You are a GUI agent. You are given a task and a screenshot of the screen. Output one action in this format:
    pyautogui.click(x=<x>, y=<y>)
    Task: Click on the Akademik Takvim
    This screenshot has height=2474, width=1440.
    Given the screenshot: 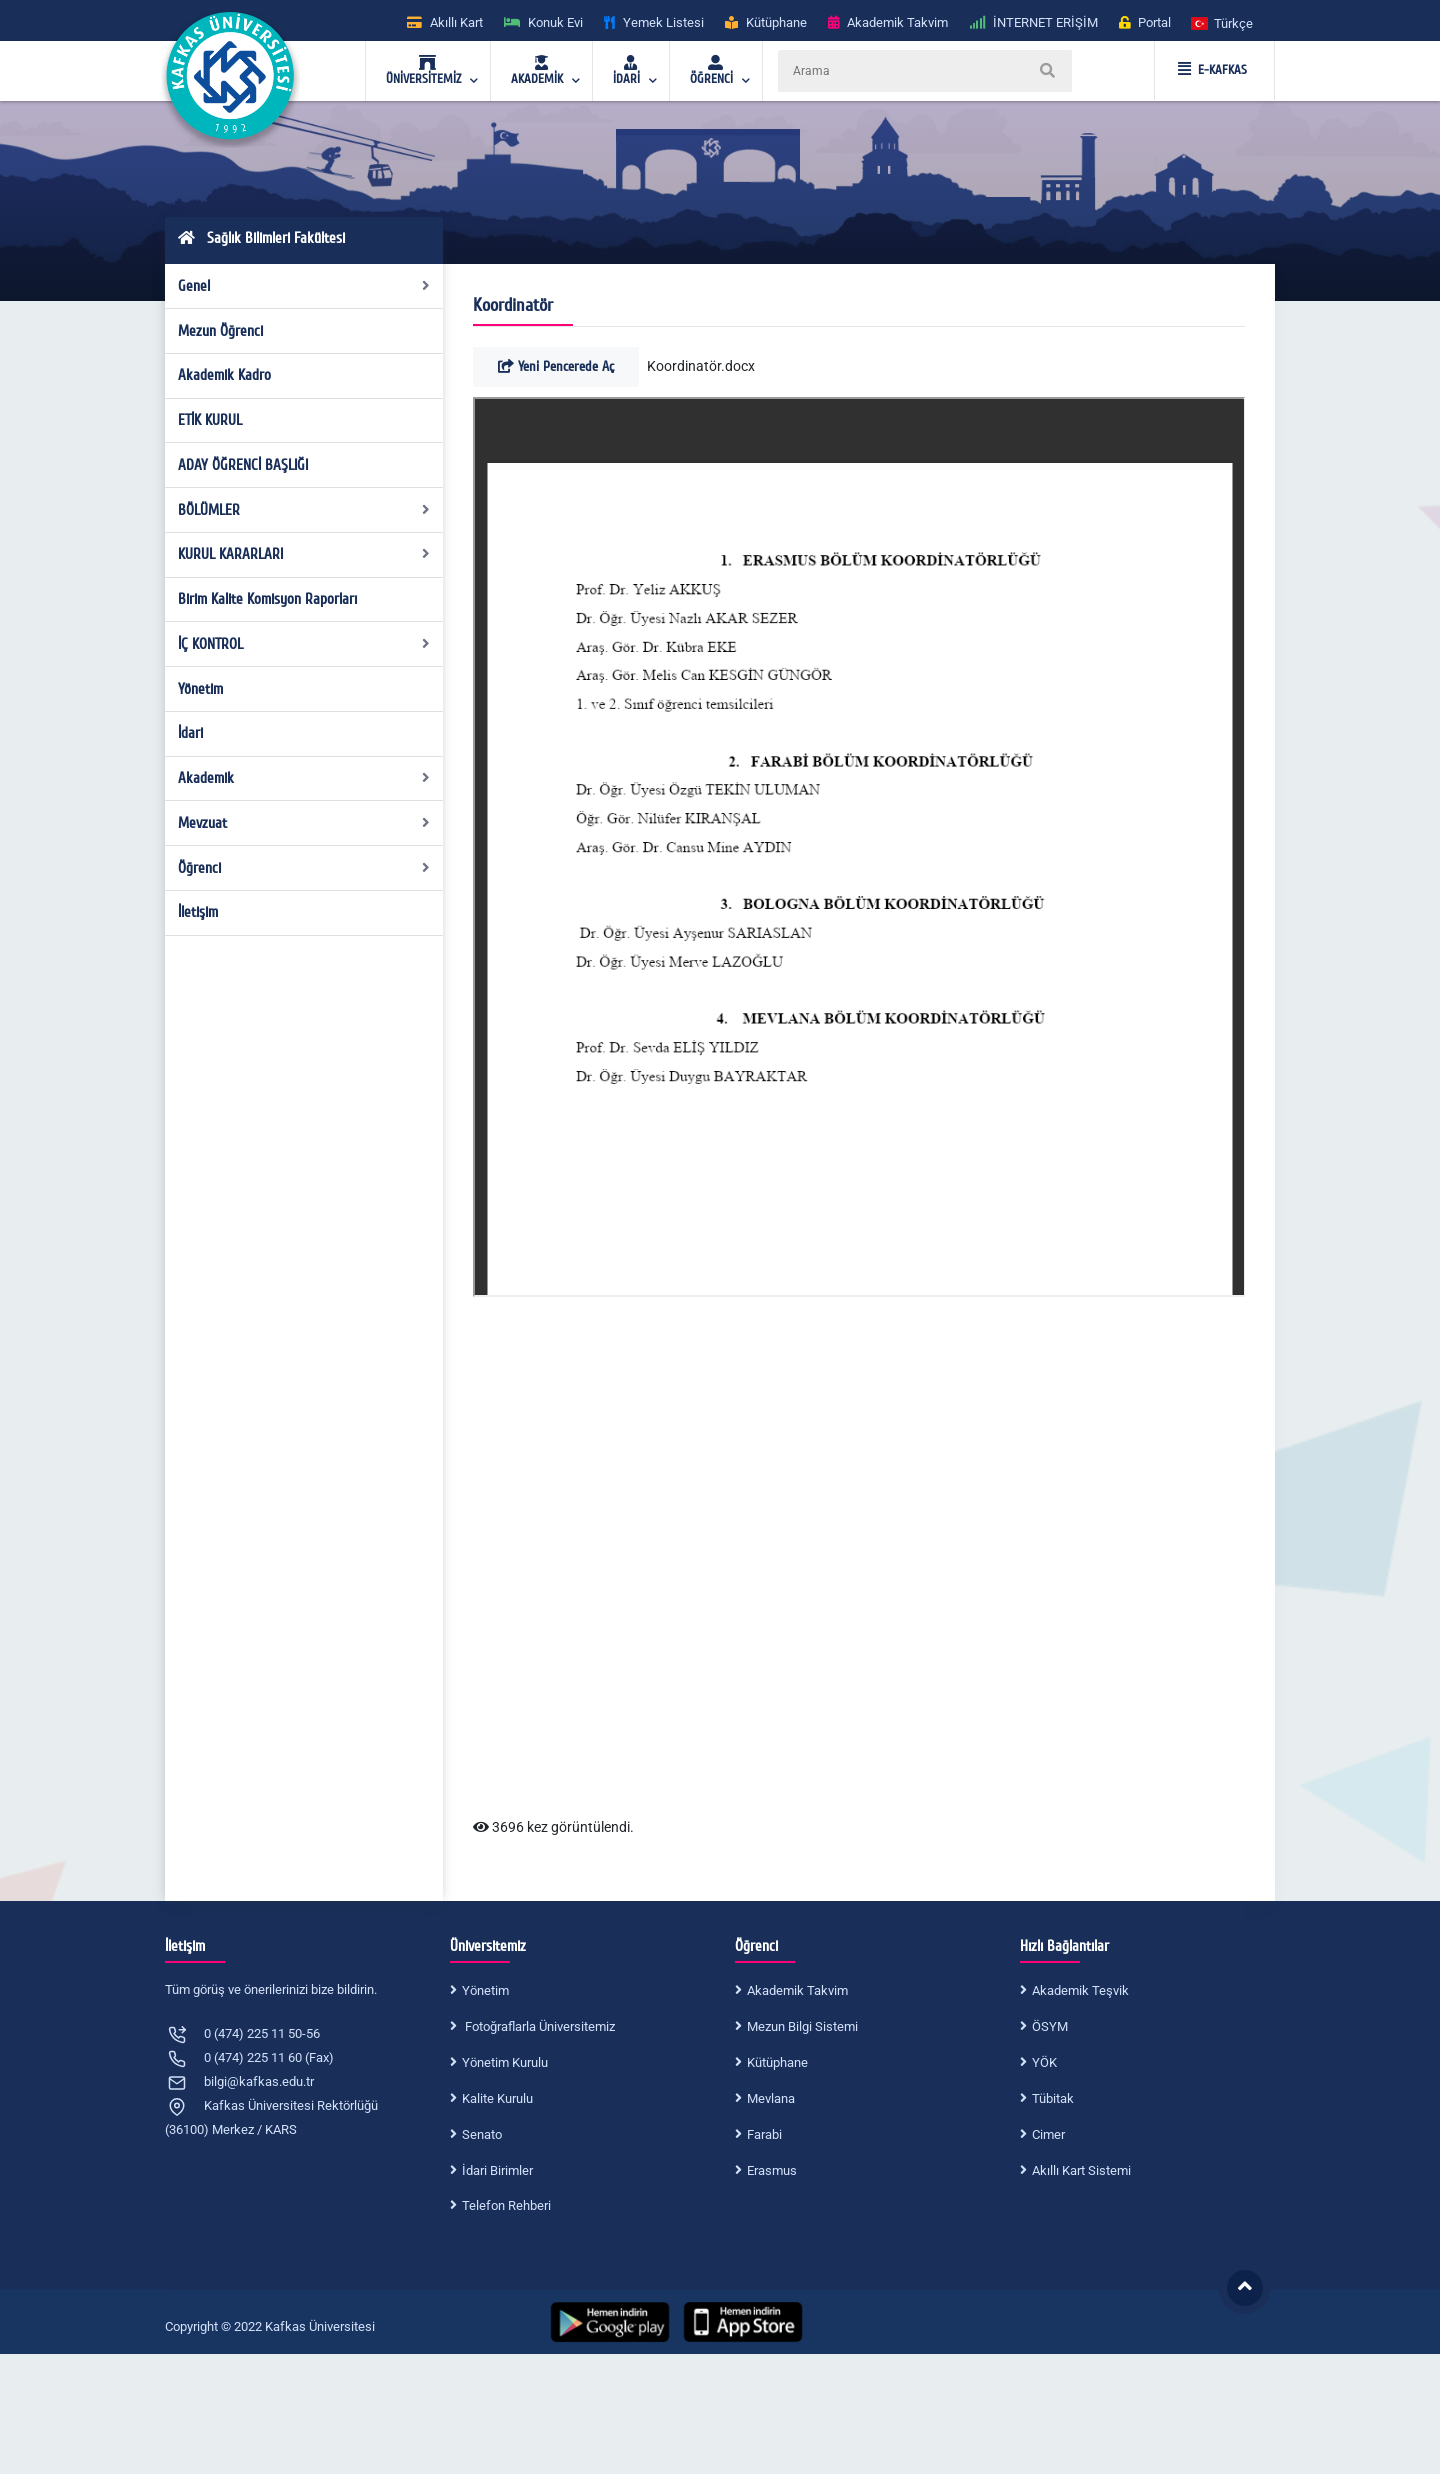 What is the action you would take?
    pyautogui.click(x=797, y=1990)
    